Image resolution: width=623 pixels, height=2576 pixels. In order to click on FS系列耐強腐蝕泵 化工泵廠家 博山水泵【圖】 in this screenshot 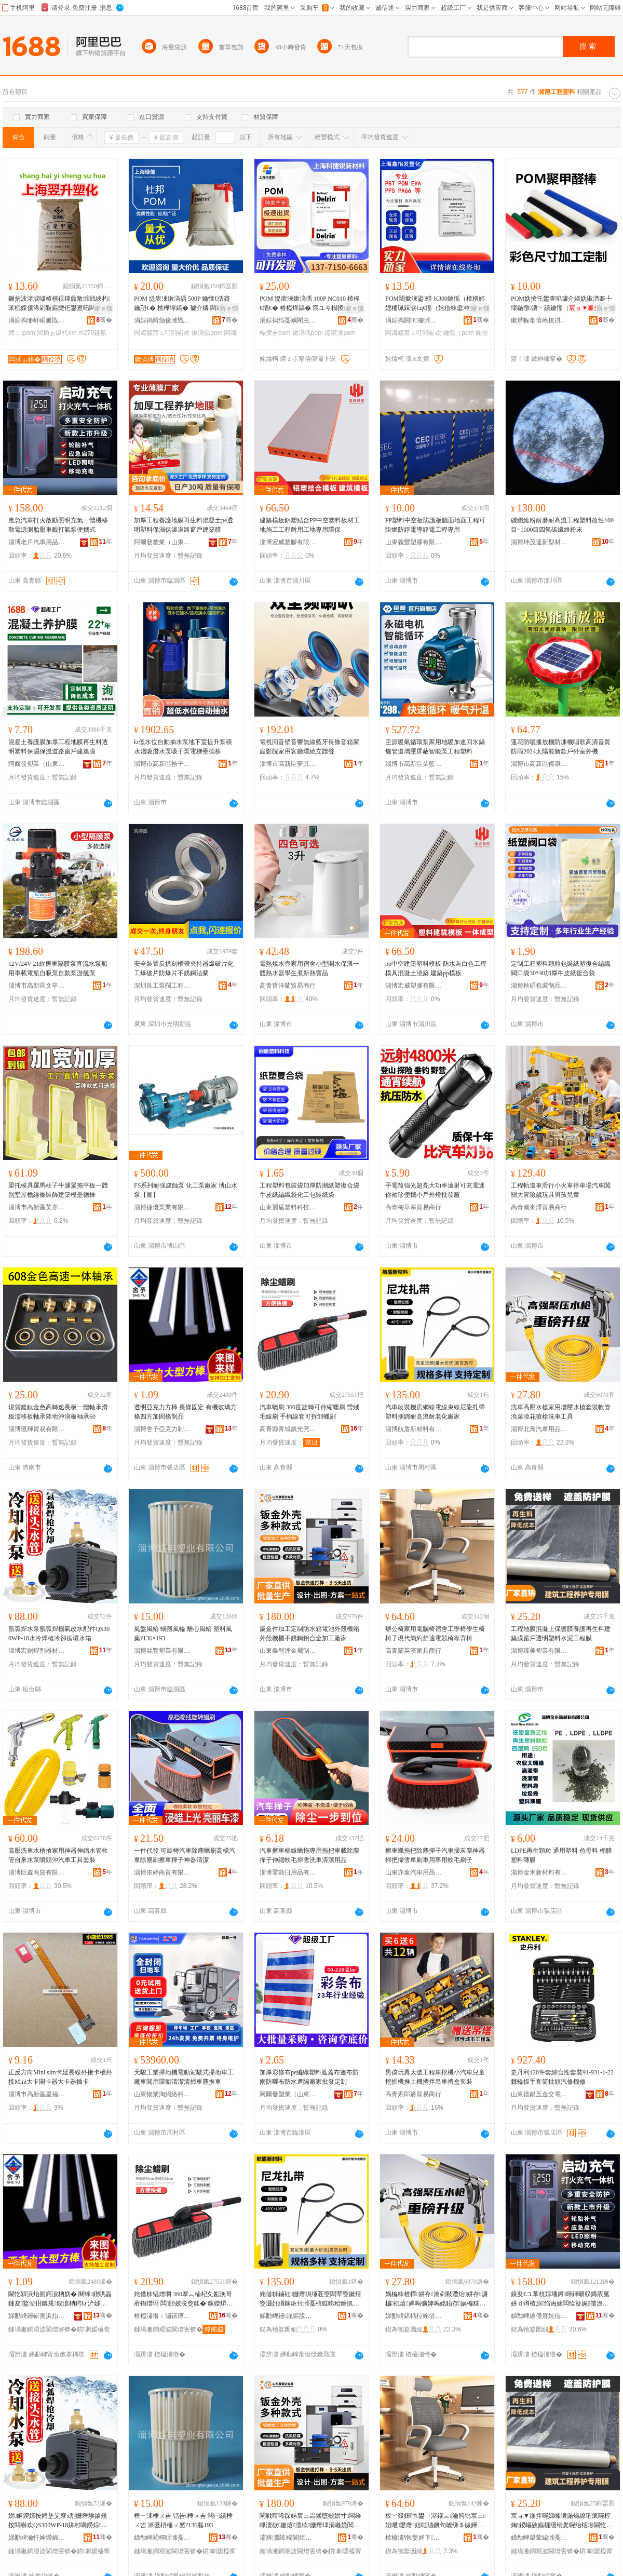, I will do `click(185, 1190)`.